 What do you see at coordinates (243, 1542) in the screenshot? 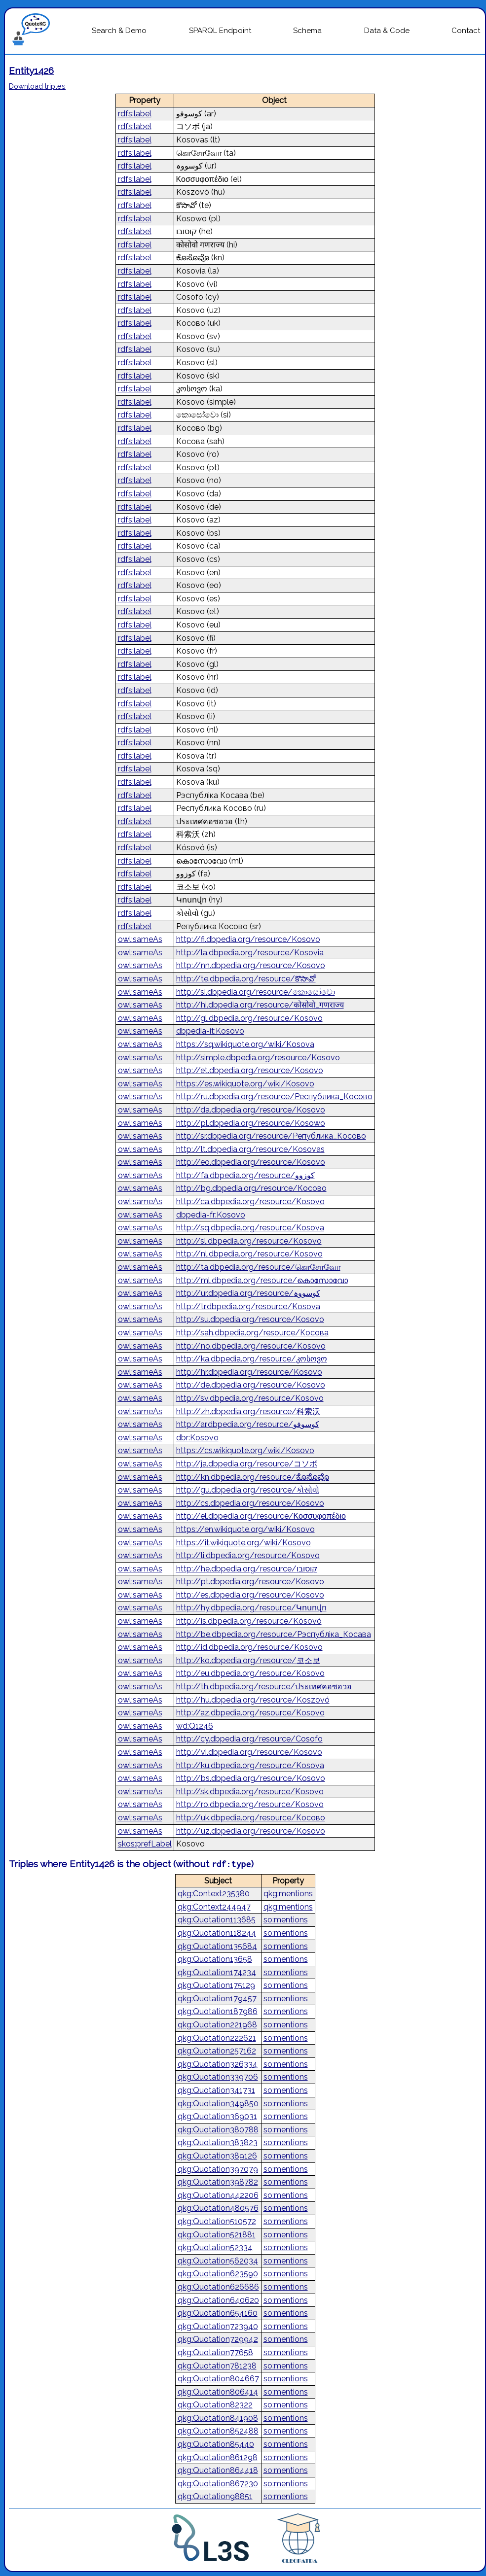
I see `https://it.wikiquote.org/wiki/Kosovo` at bounding box center [243, 1542].